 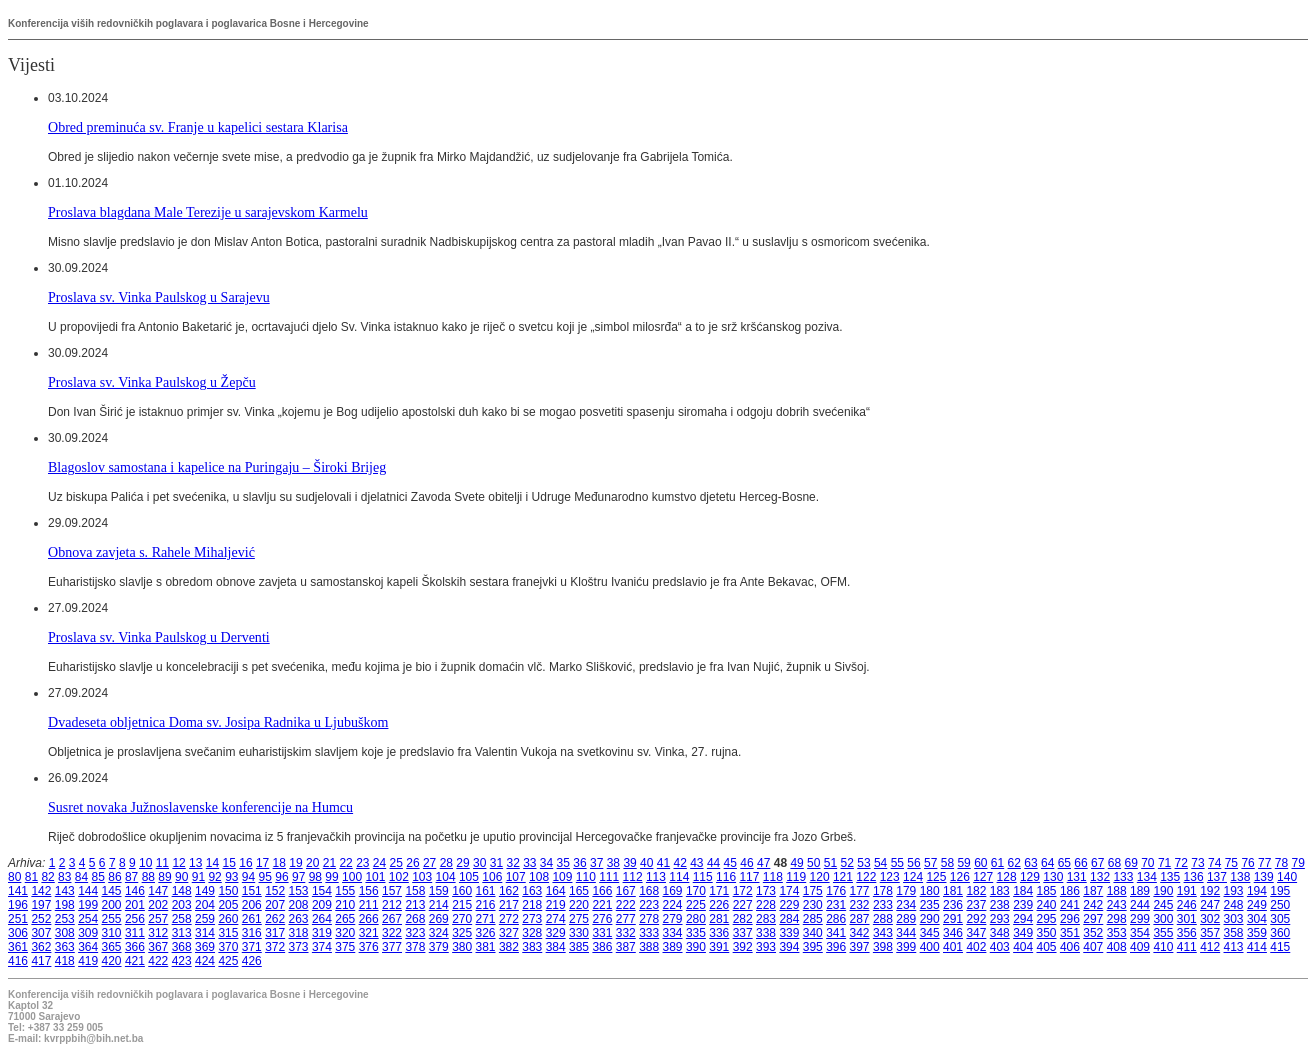 What do you see at coordinates (1187, 905) in the screenshot?
I see `246` at bounding box center [1187, 905].